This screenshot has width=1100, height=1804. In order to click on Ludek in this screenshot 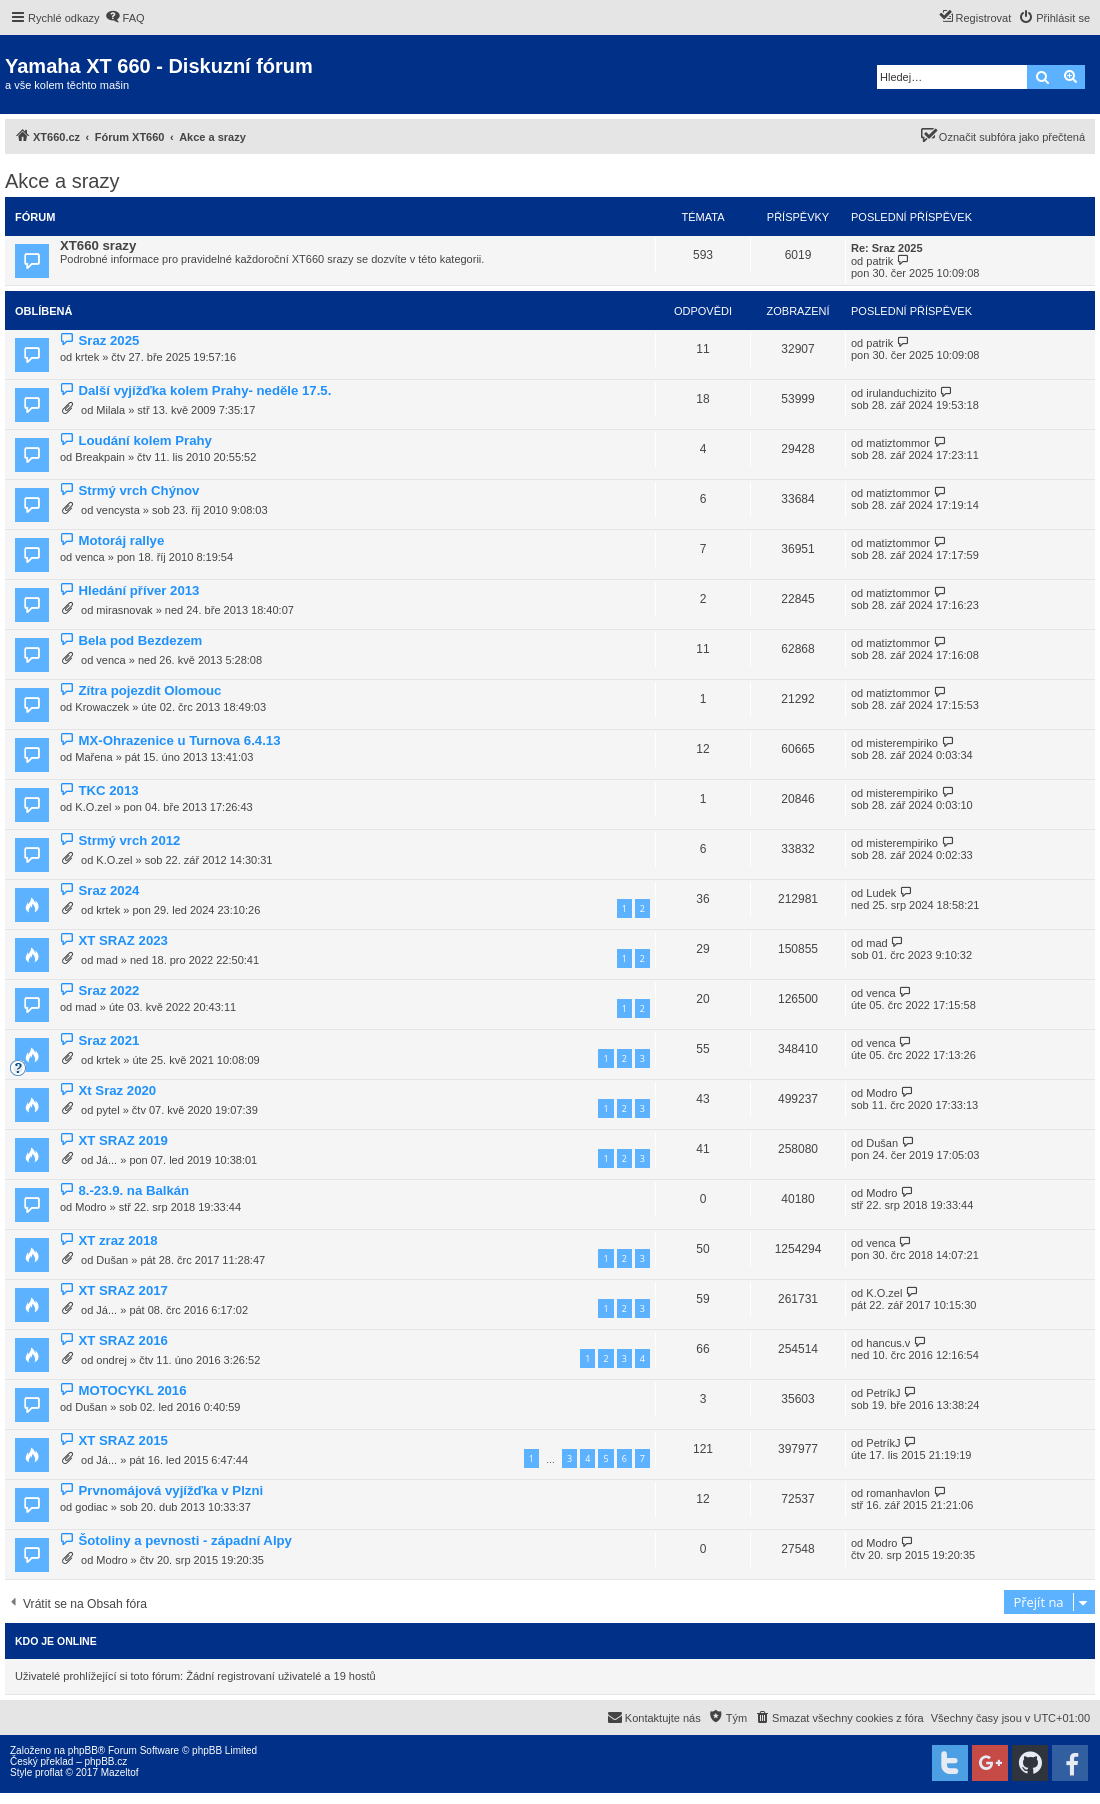, I will do `click(881, 893)`.